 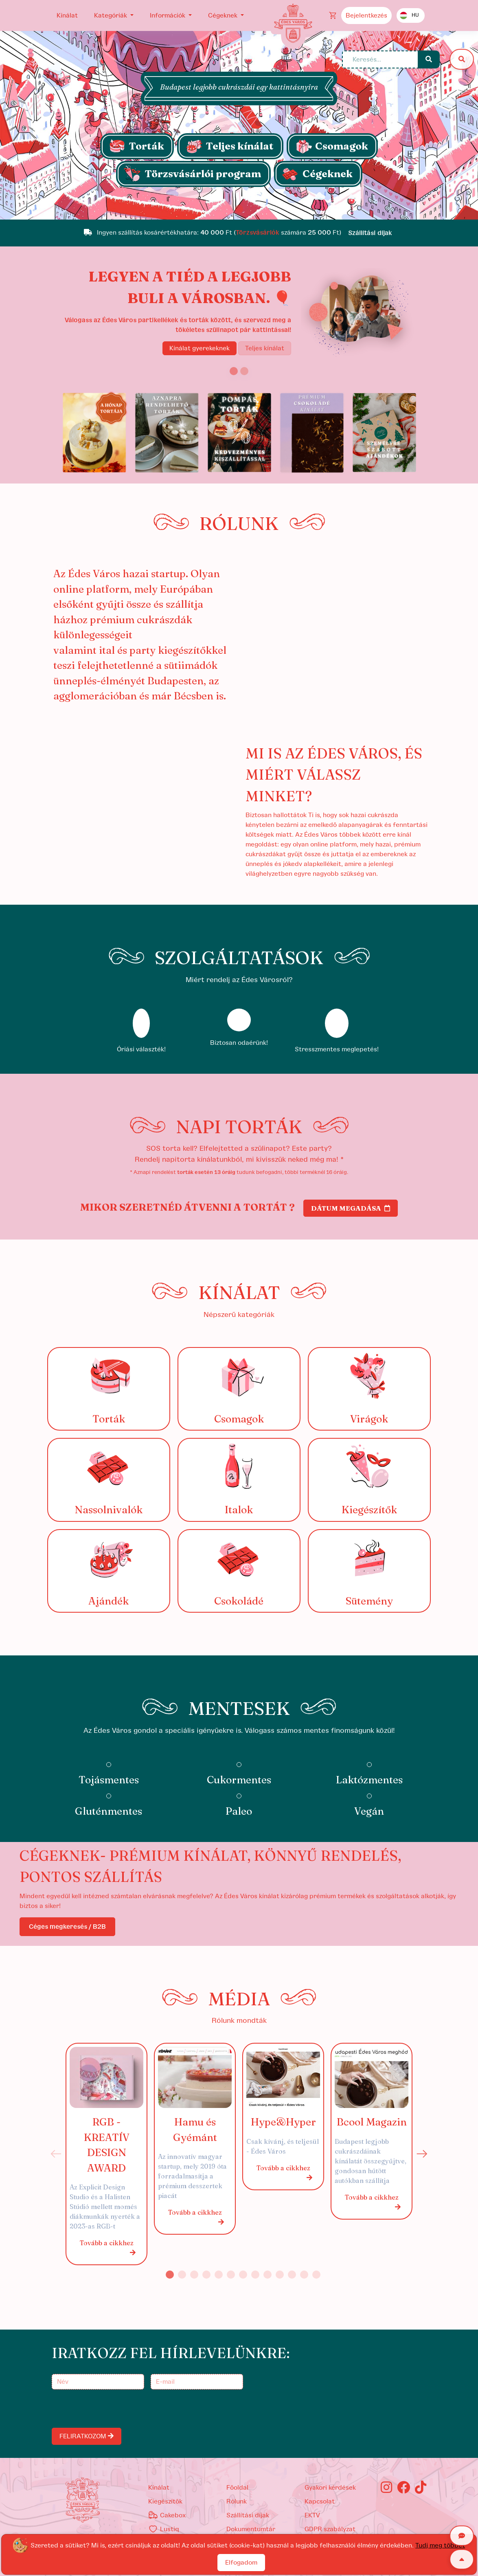 What do you see at coordinates (194, 2274) in the screenshot?
I see `3 [tab]` at bounding box center [194, 2274].